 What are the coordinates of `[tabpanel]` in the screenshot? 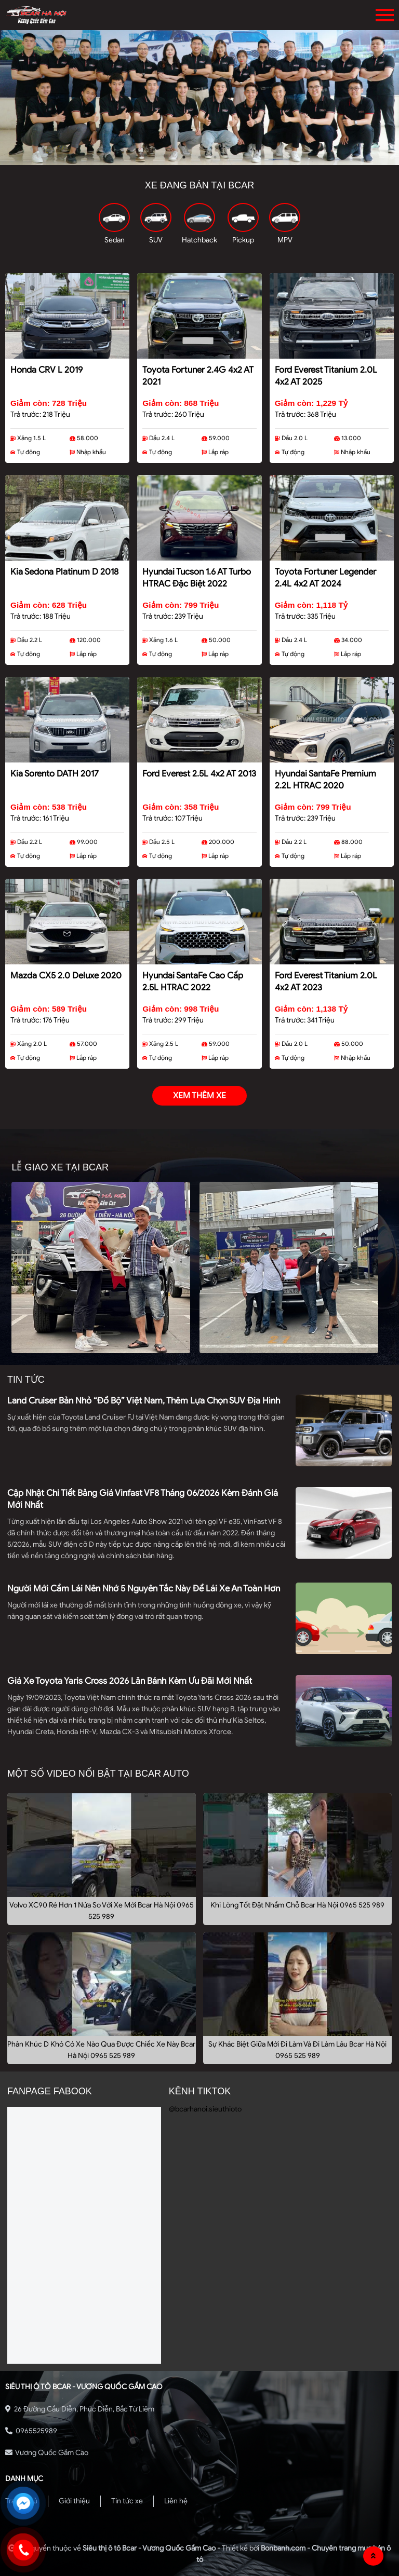 It's located at (199, 97).